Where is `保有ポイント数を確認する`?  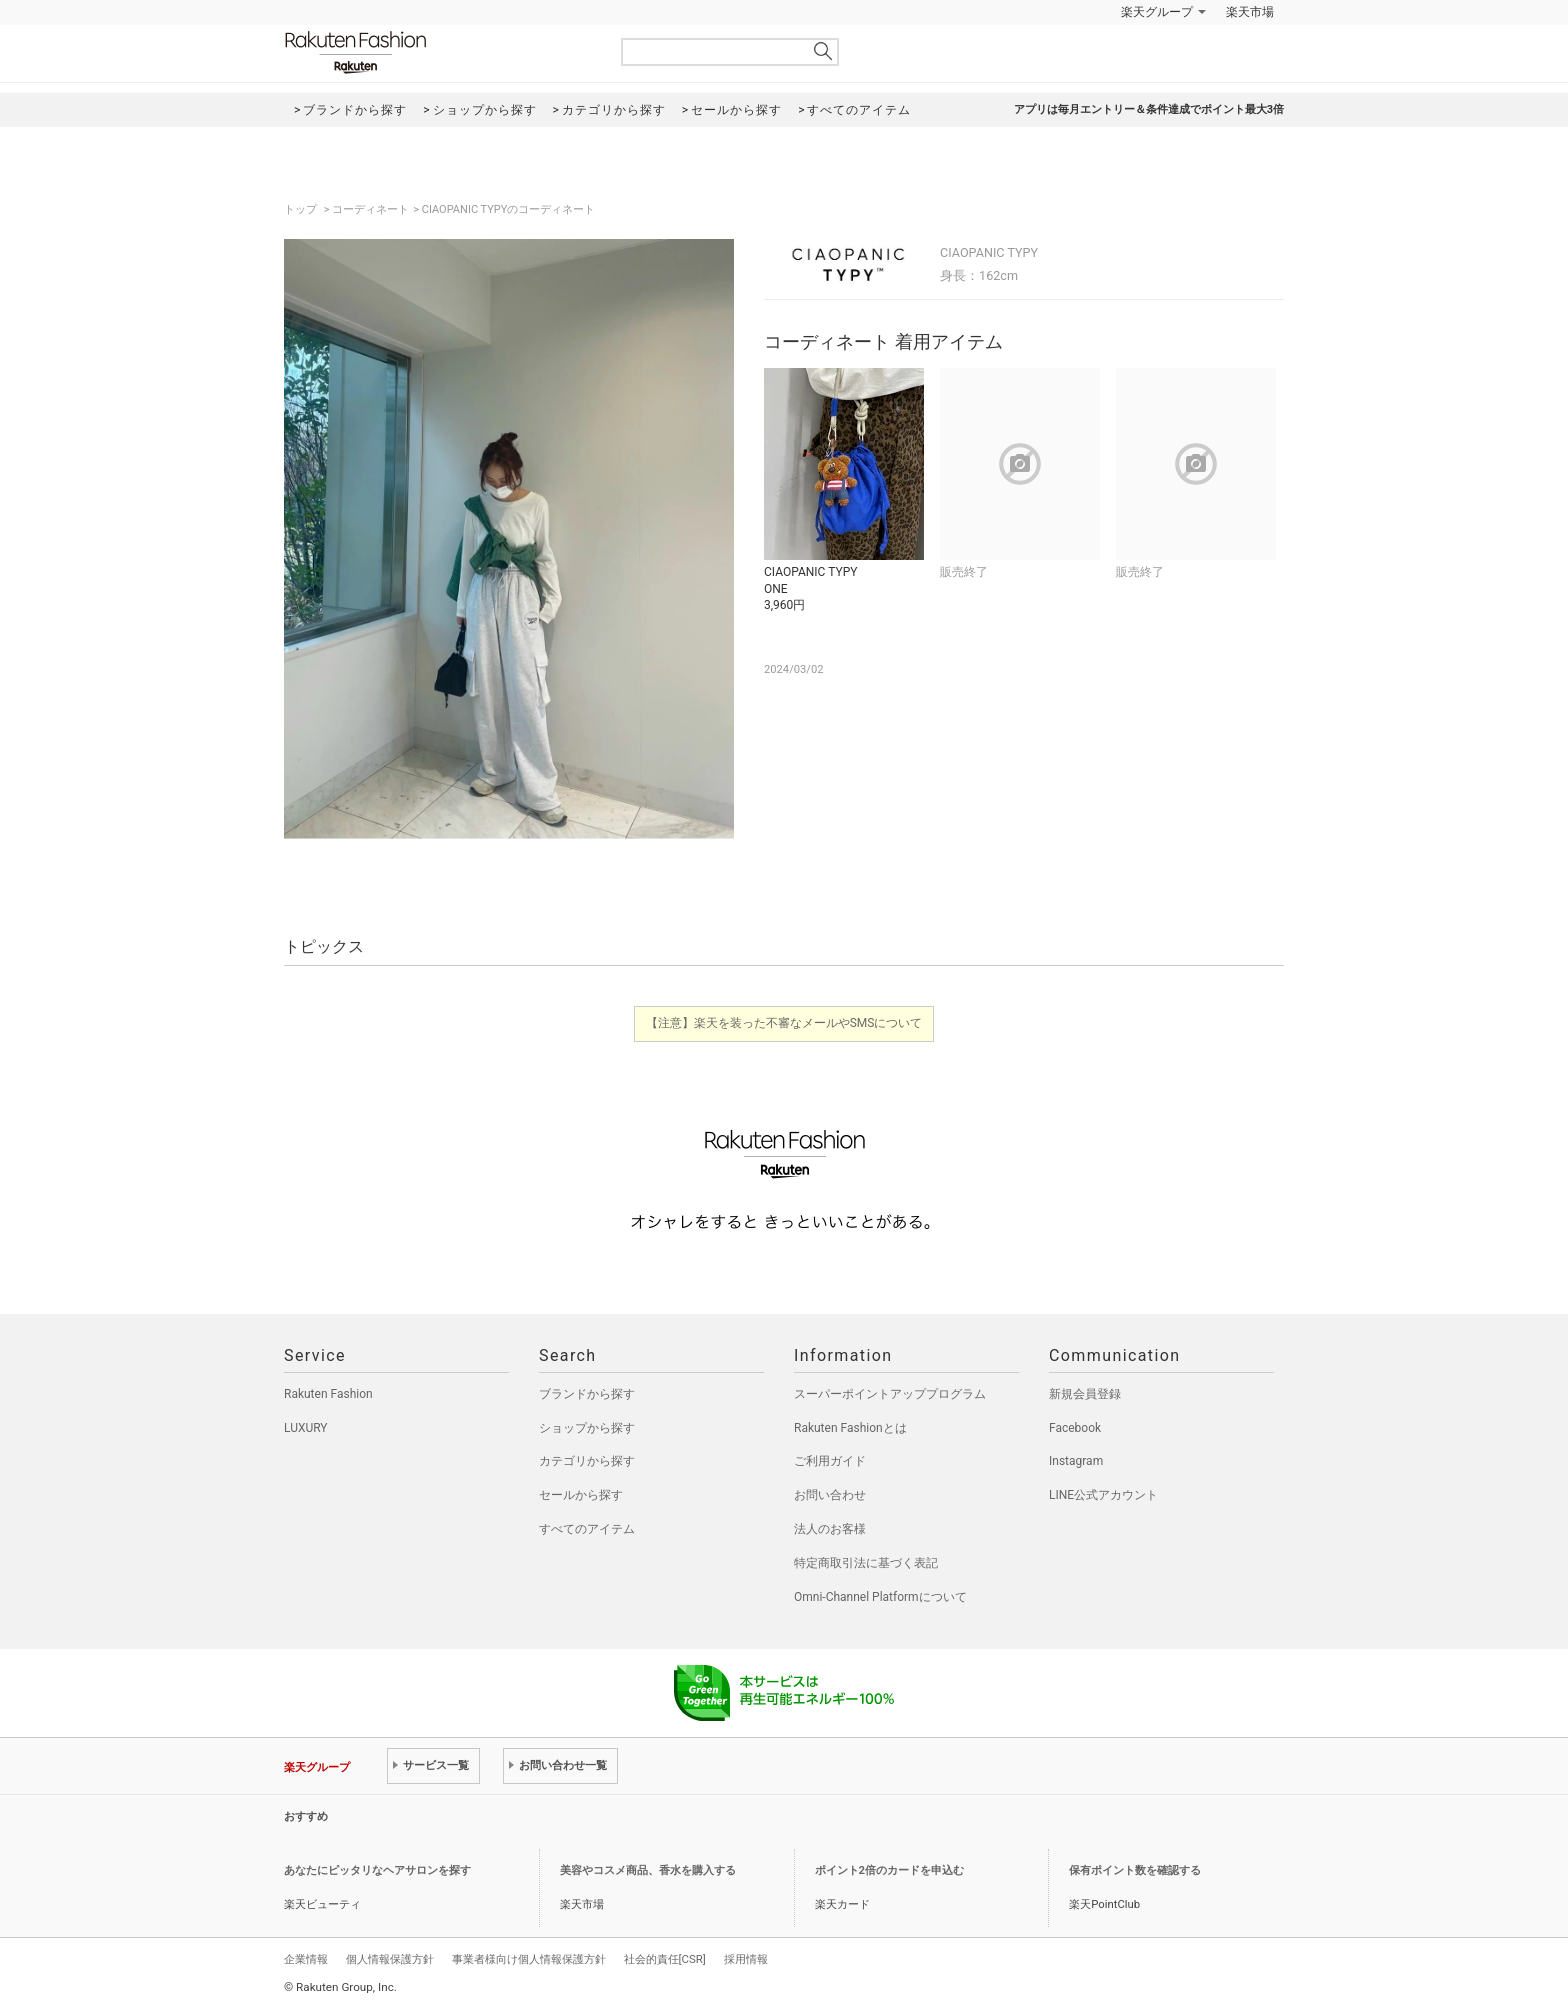 保有ポイント数を確認する is located at coordinates (1135, 1870).